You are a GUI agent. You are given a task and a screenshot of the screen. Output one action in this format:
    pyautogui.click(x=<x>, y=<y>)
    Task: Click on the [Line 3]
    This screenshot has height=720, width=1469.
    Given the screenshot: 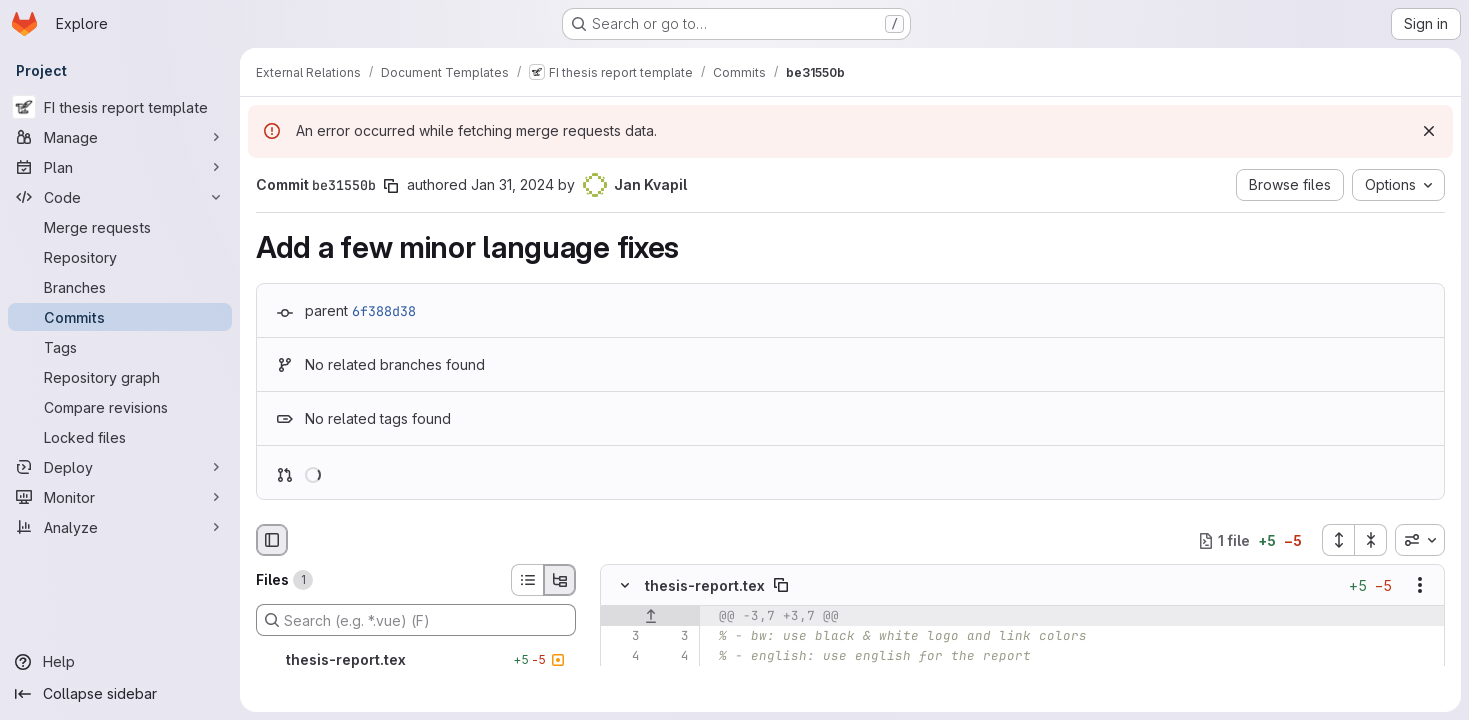 What is the action you would take?
    pyautogui.click(x=623, y=637)
    